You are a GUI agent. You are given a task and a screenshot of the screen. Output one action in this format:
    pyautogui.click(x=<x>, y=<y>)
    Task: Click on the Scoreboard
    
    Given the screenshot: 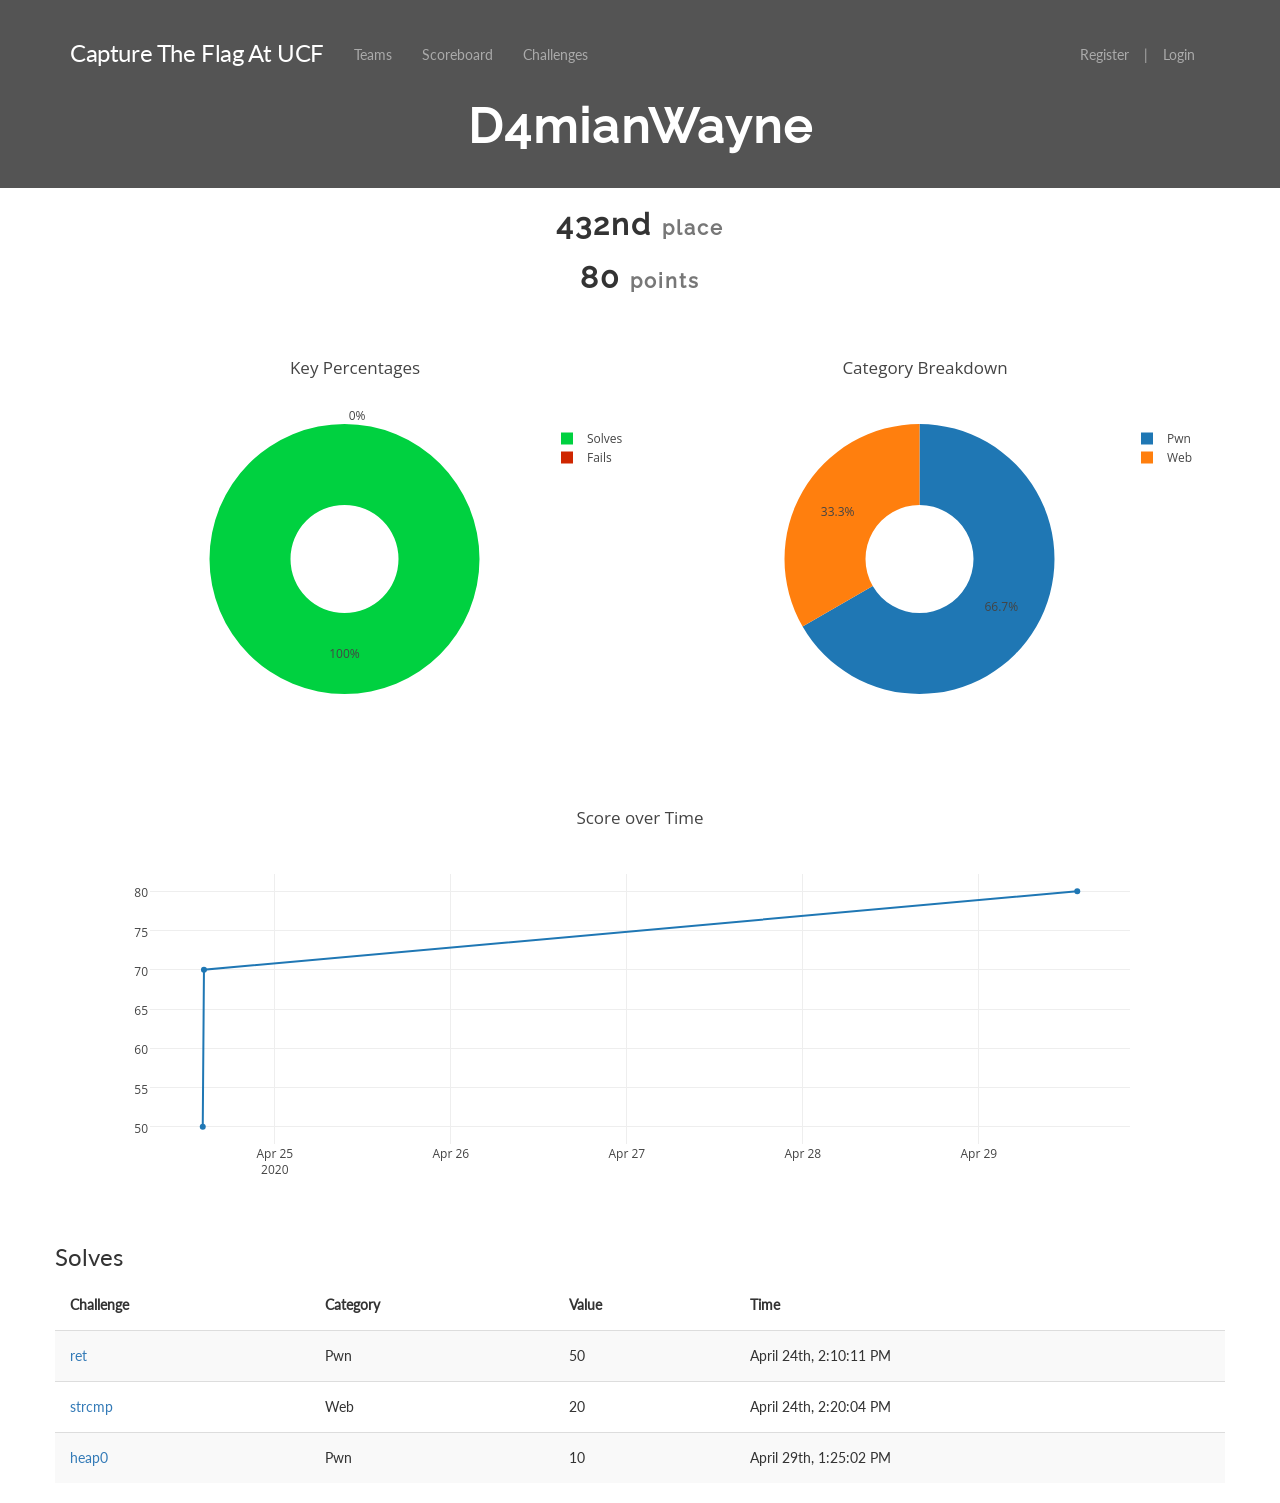 What is the action you would take?
    pyautogui.click(x=457, y=54)
    